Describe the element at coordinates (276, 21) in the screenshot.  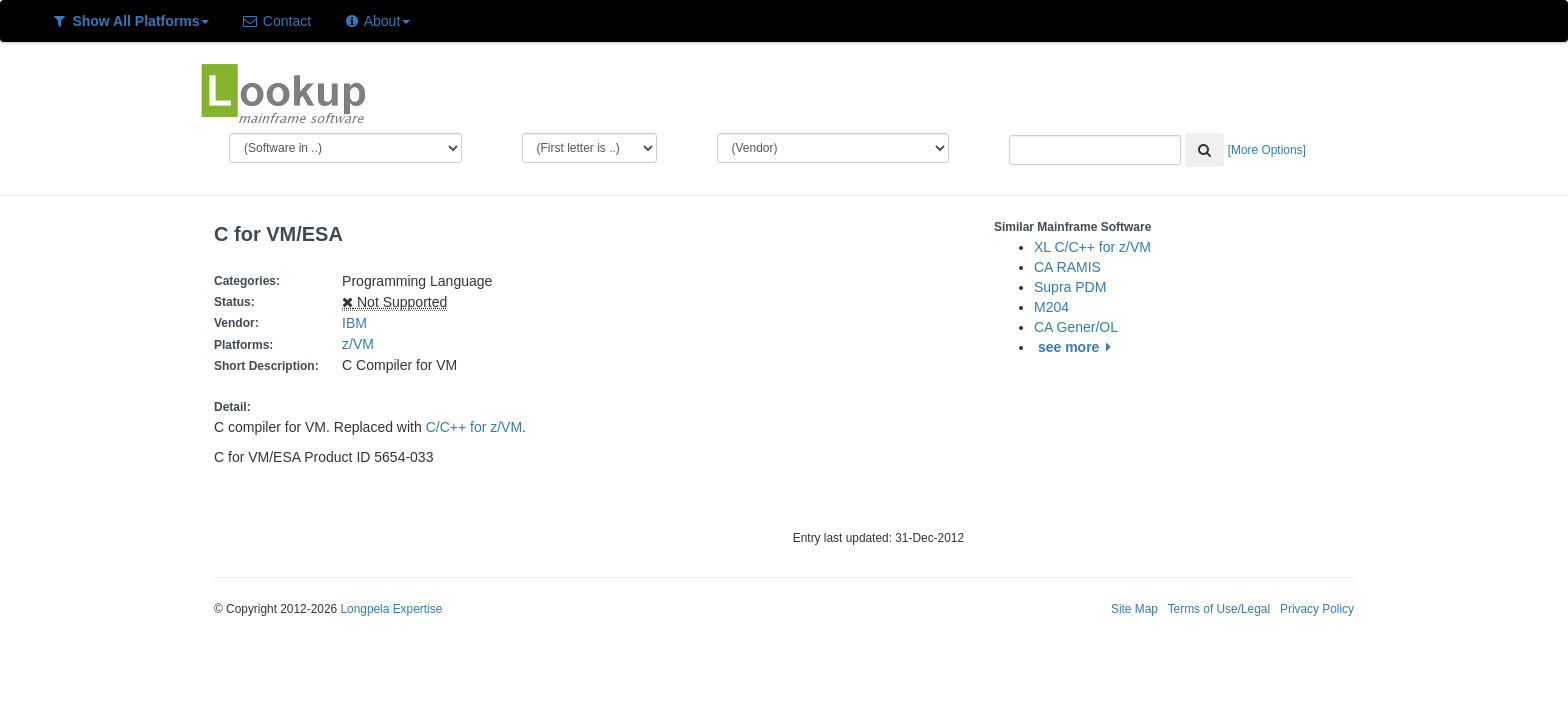
I see `Contact` at that location.